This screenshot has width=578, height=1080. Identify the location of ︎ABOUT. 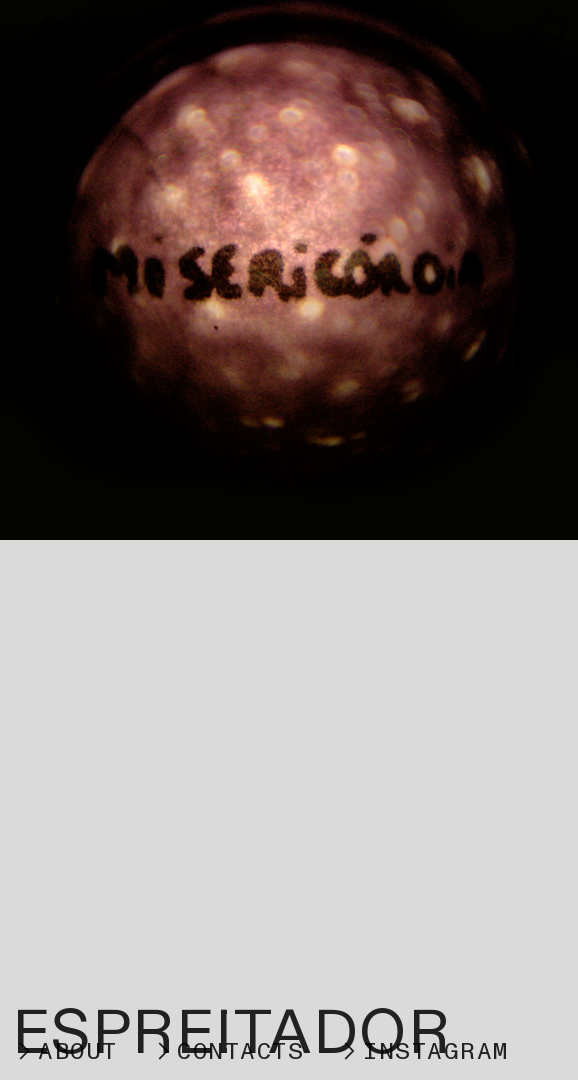
(65, 1051).